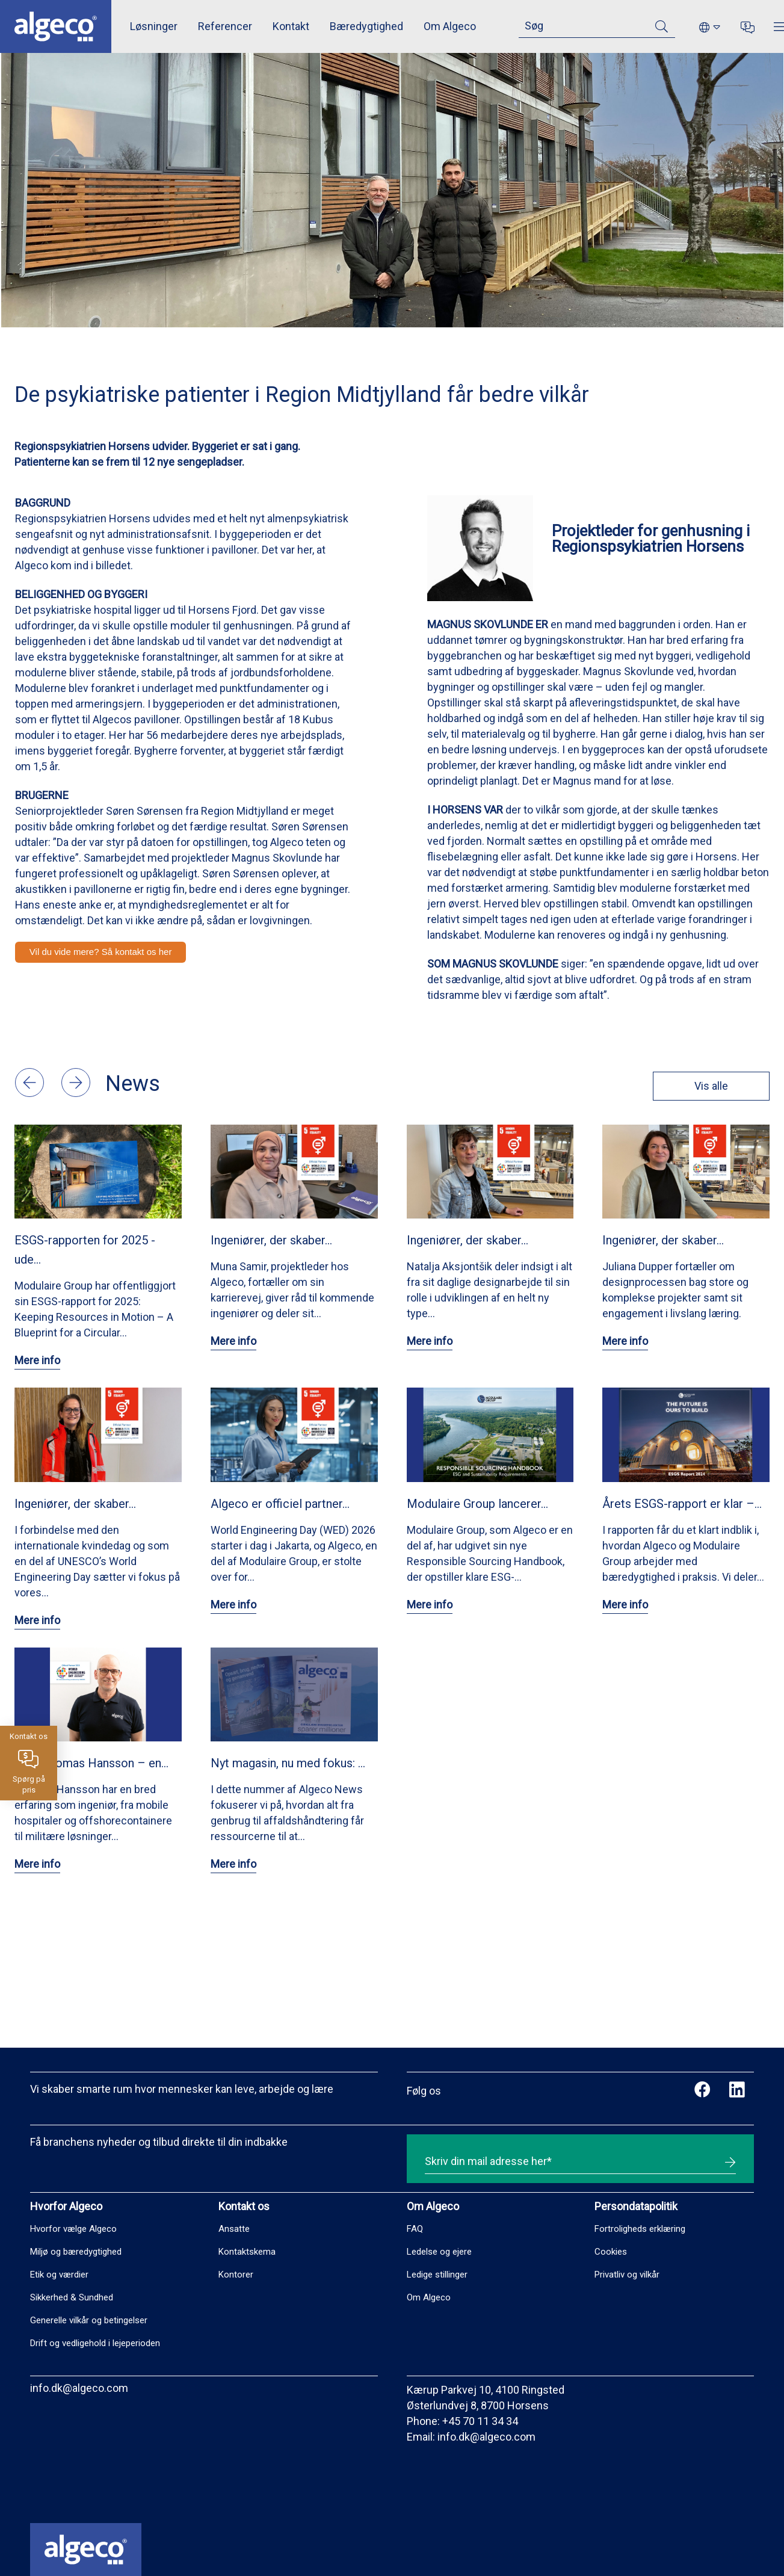 The width and height of the screenshot is (784, 2576). Describe the element at coordinates (480, 2421) in the screenshot. I see `+45 70 11 34 34` at that location.